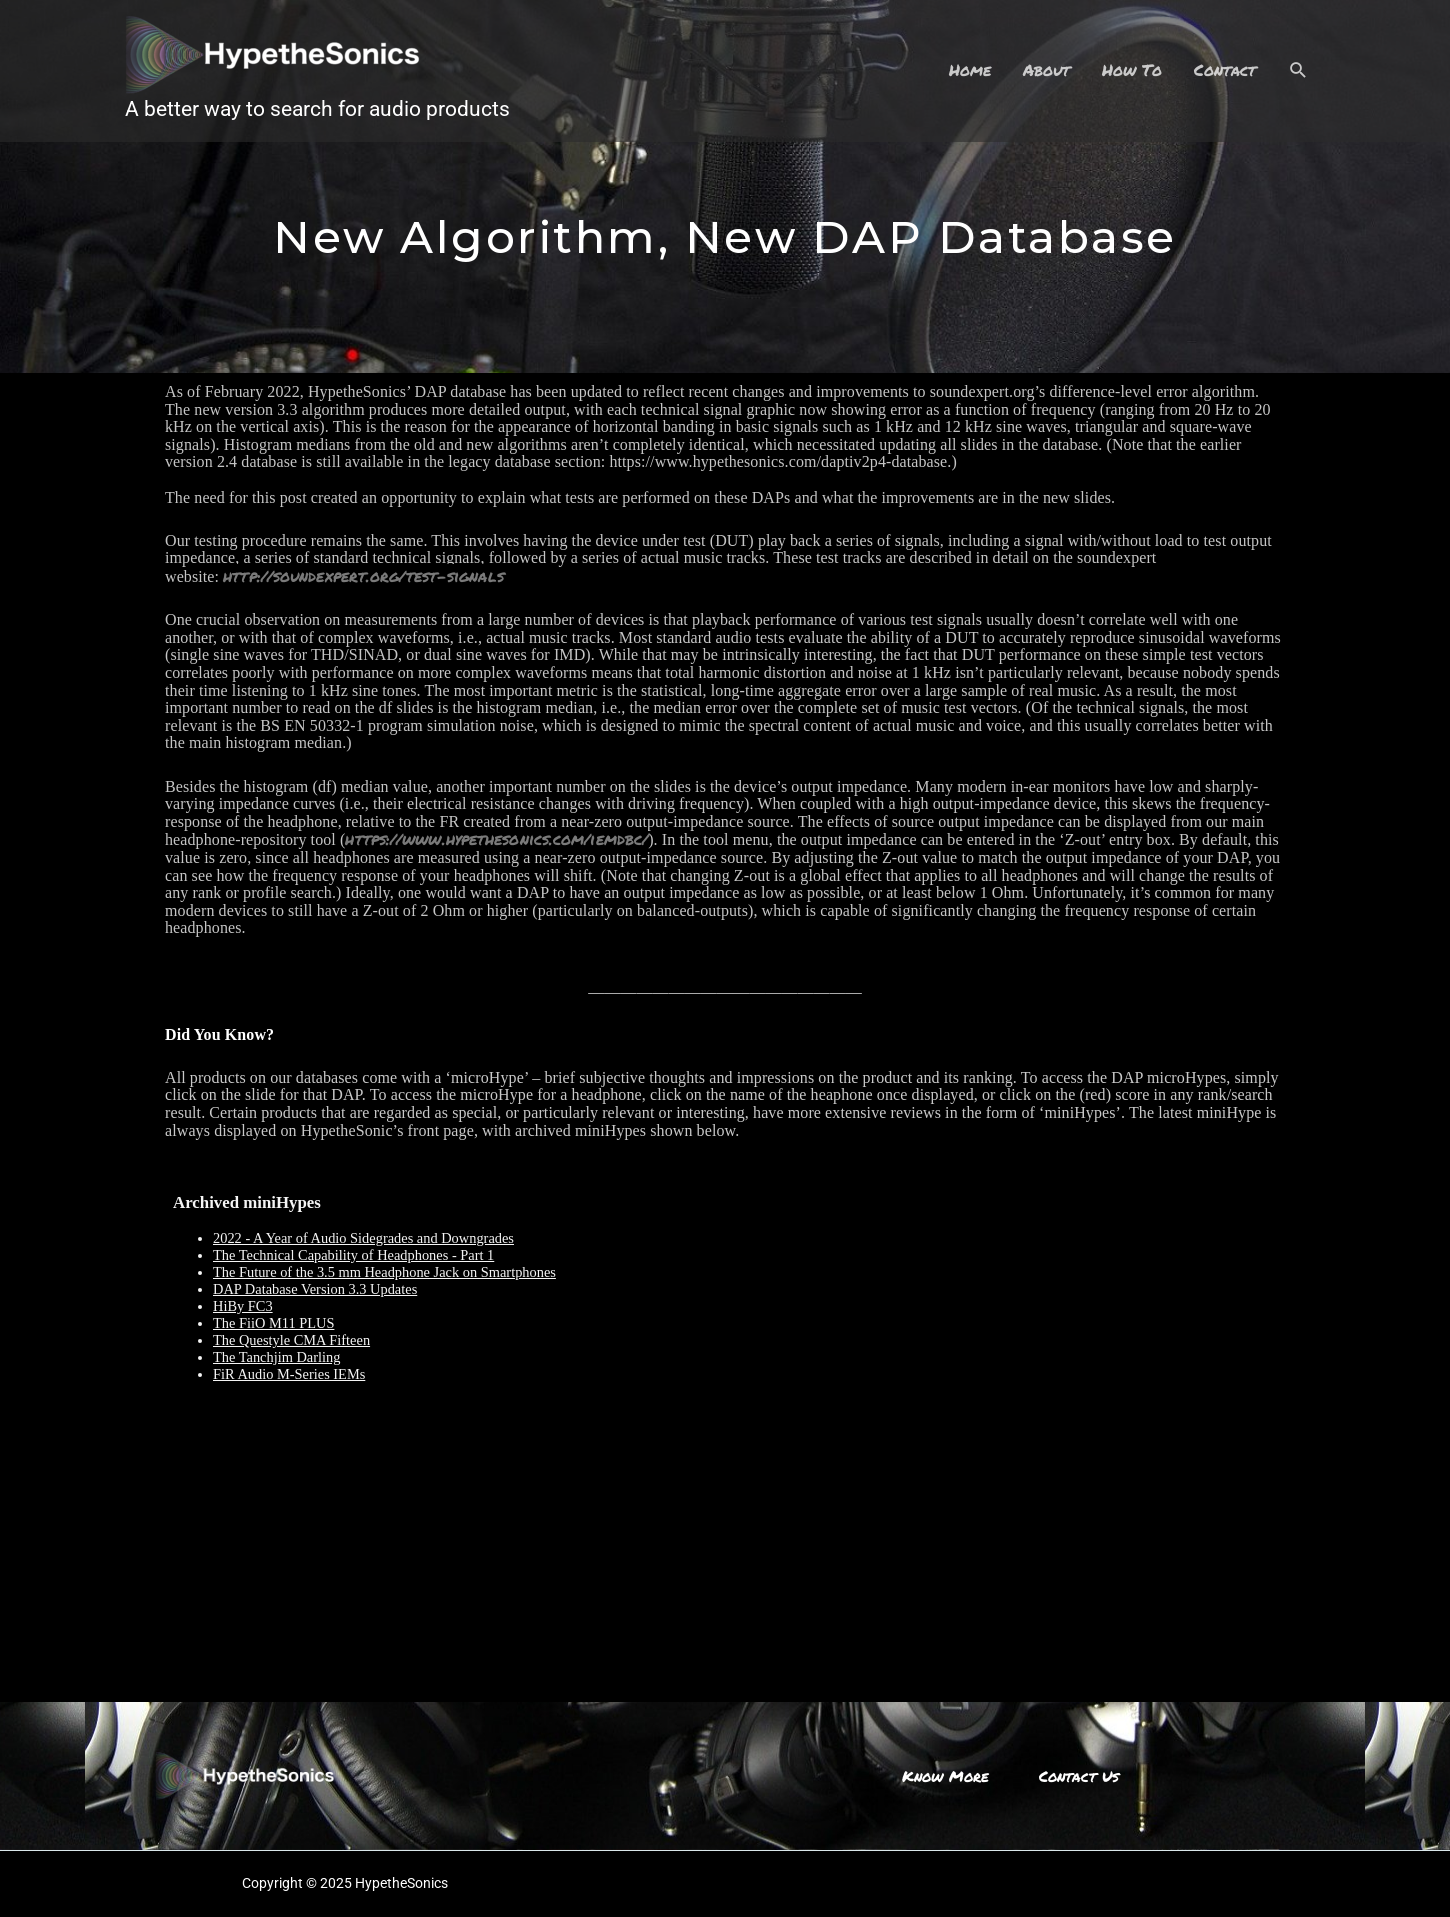  Describe the element at coordinates (1225, 69) in the screenshot. I see `Contact` at that location.